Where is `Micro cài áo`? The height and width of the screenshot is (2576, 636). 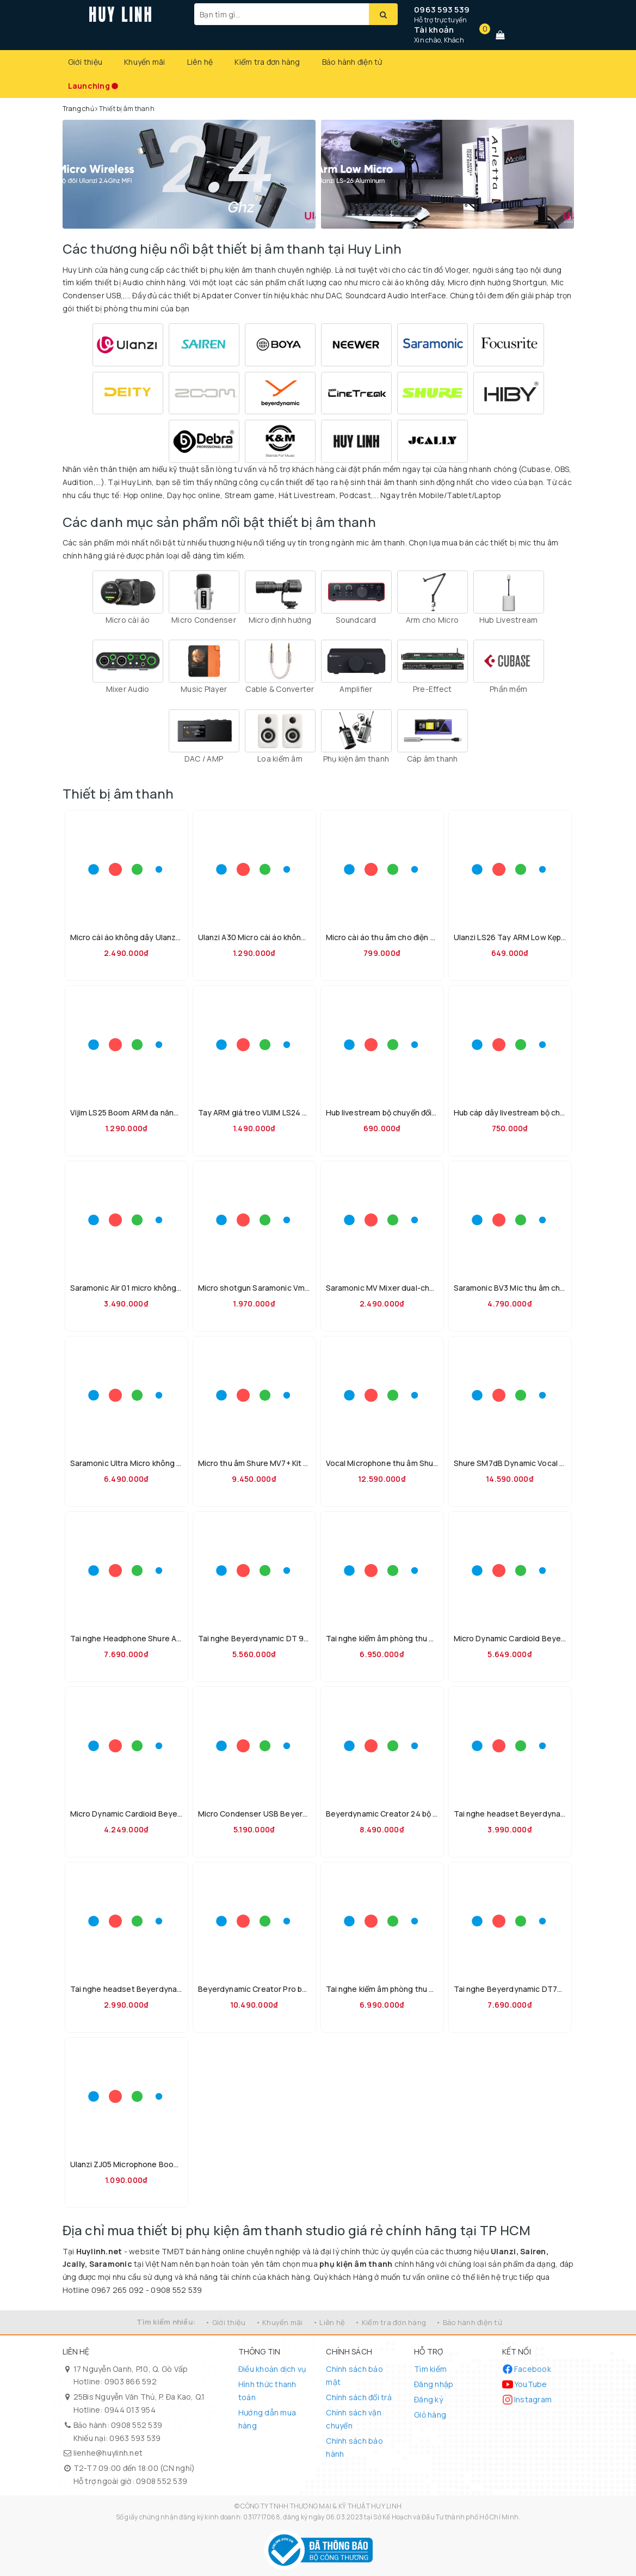 Micro cài áo is located at coordinates (128, 620).